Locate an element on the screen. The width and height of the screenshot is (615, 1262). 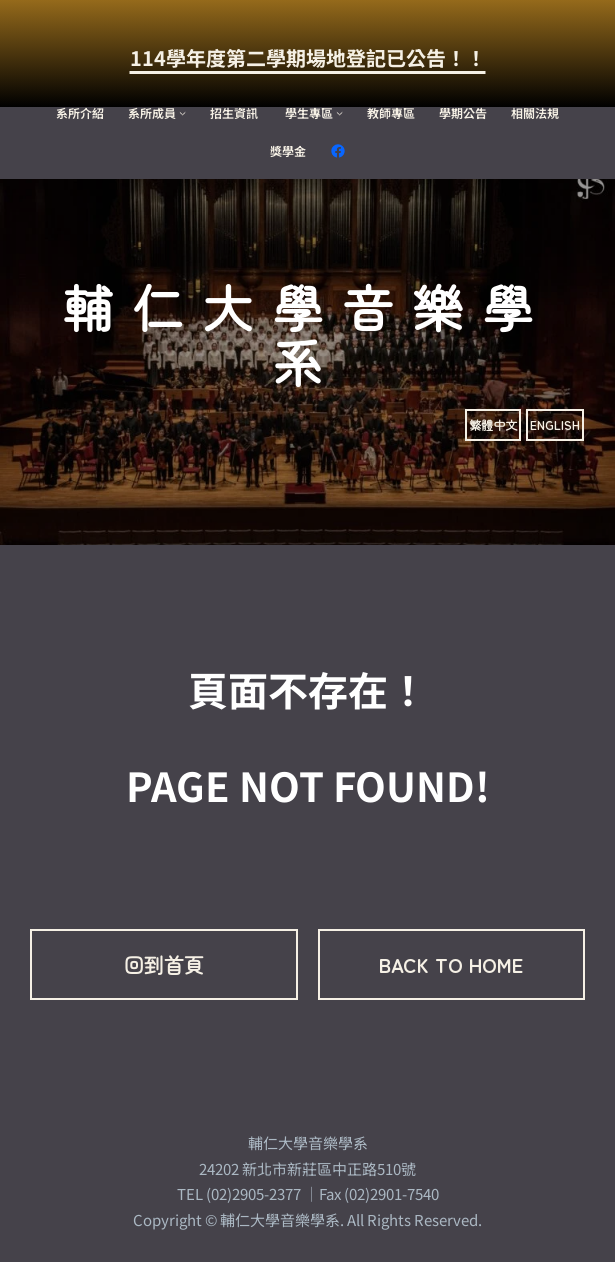
ENGLISH is located at coordinates (555, 424).